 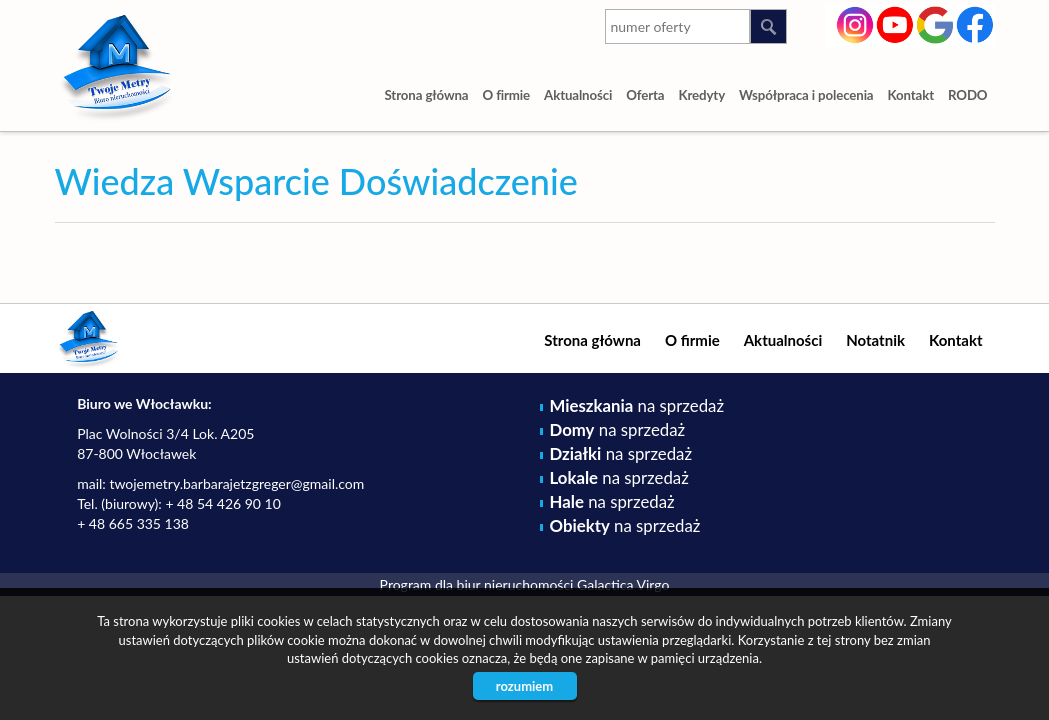 I want to click on na sprzedaż, so click(x=637, y=405).